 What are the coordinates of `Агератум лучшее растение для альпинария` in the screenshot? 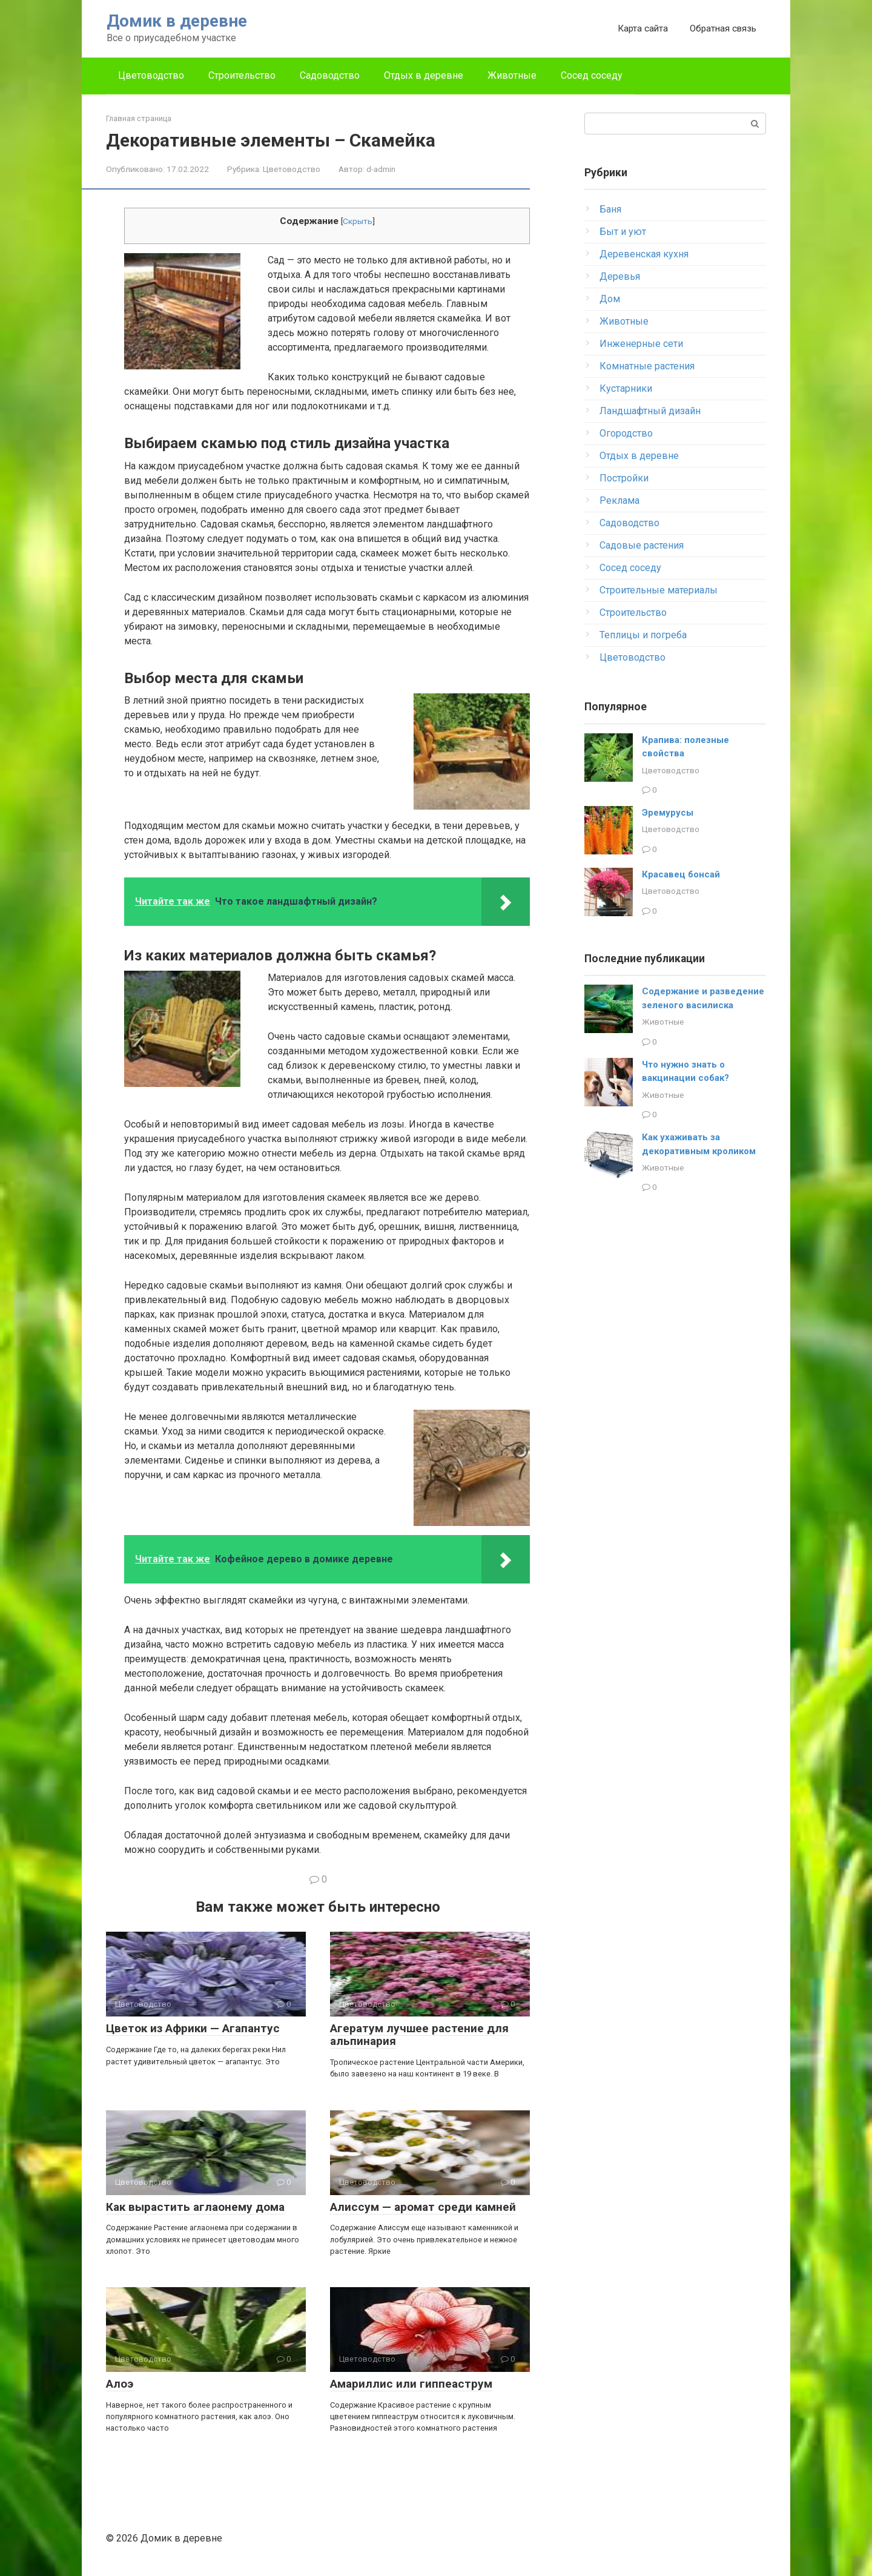 It's located at (419, 2034).